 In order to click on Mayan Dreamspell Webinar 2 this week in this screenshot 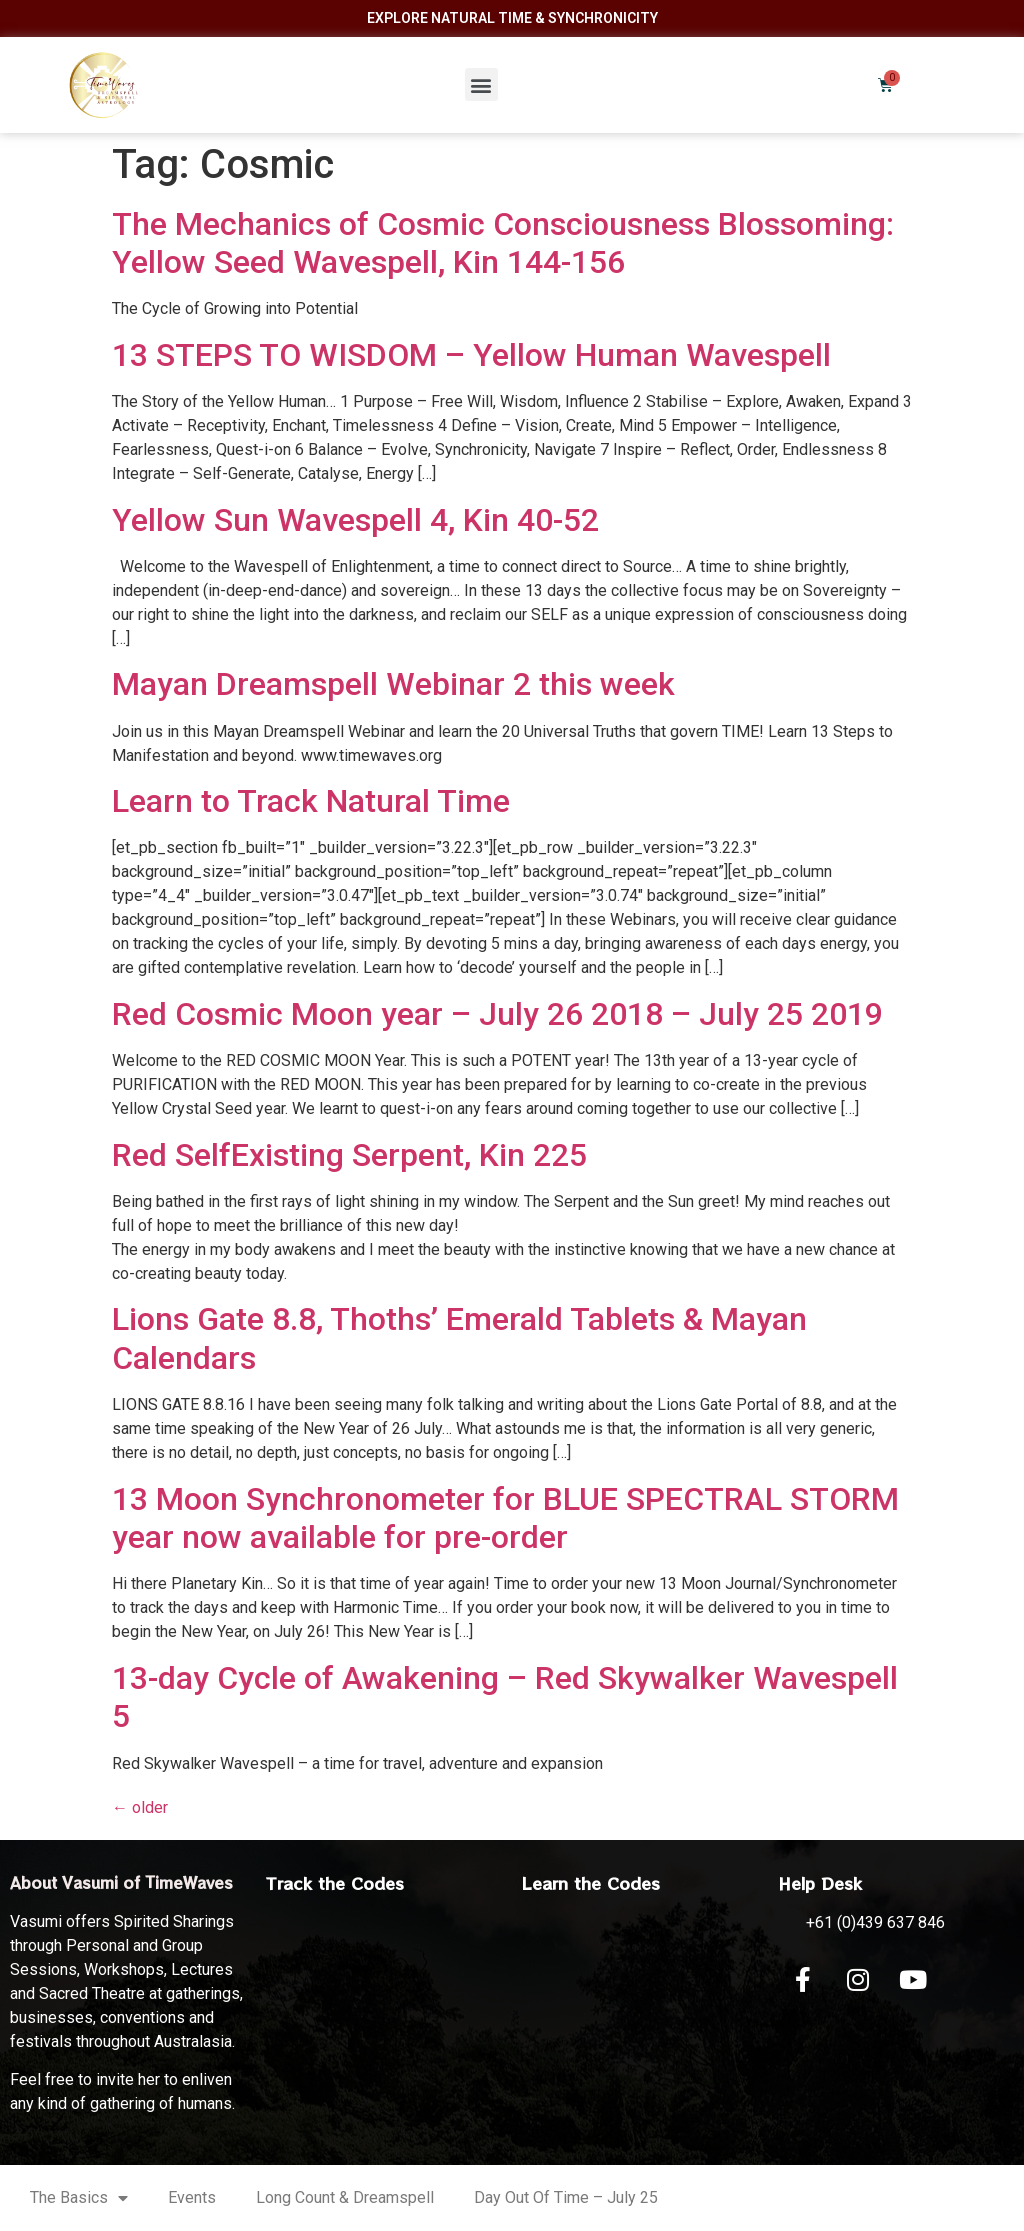, I will do `click(393, 684)`.